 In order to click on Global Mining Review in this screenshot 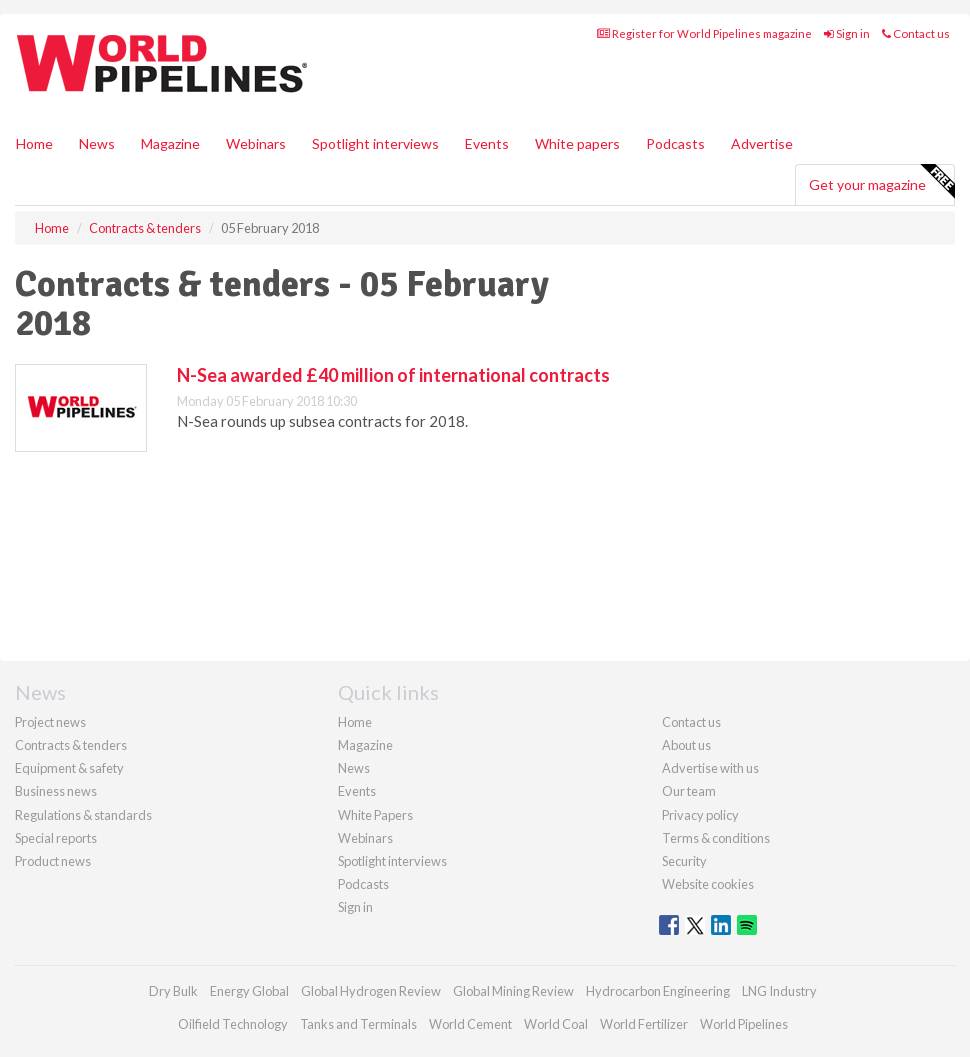, I will do `click(513, 991)`.